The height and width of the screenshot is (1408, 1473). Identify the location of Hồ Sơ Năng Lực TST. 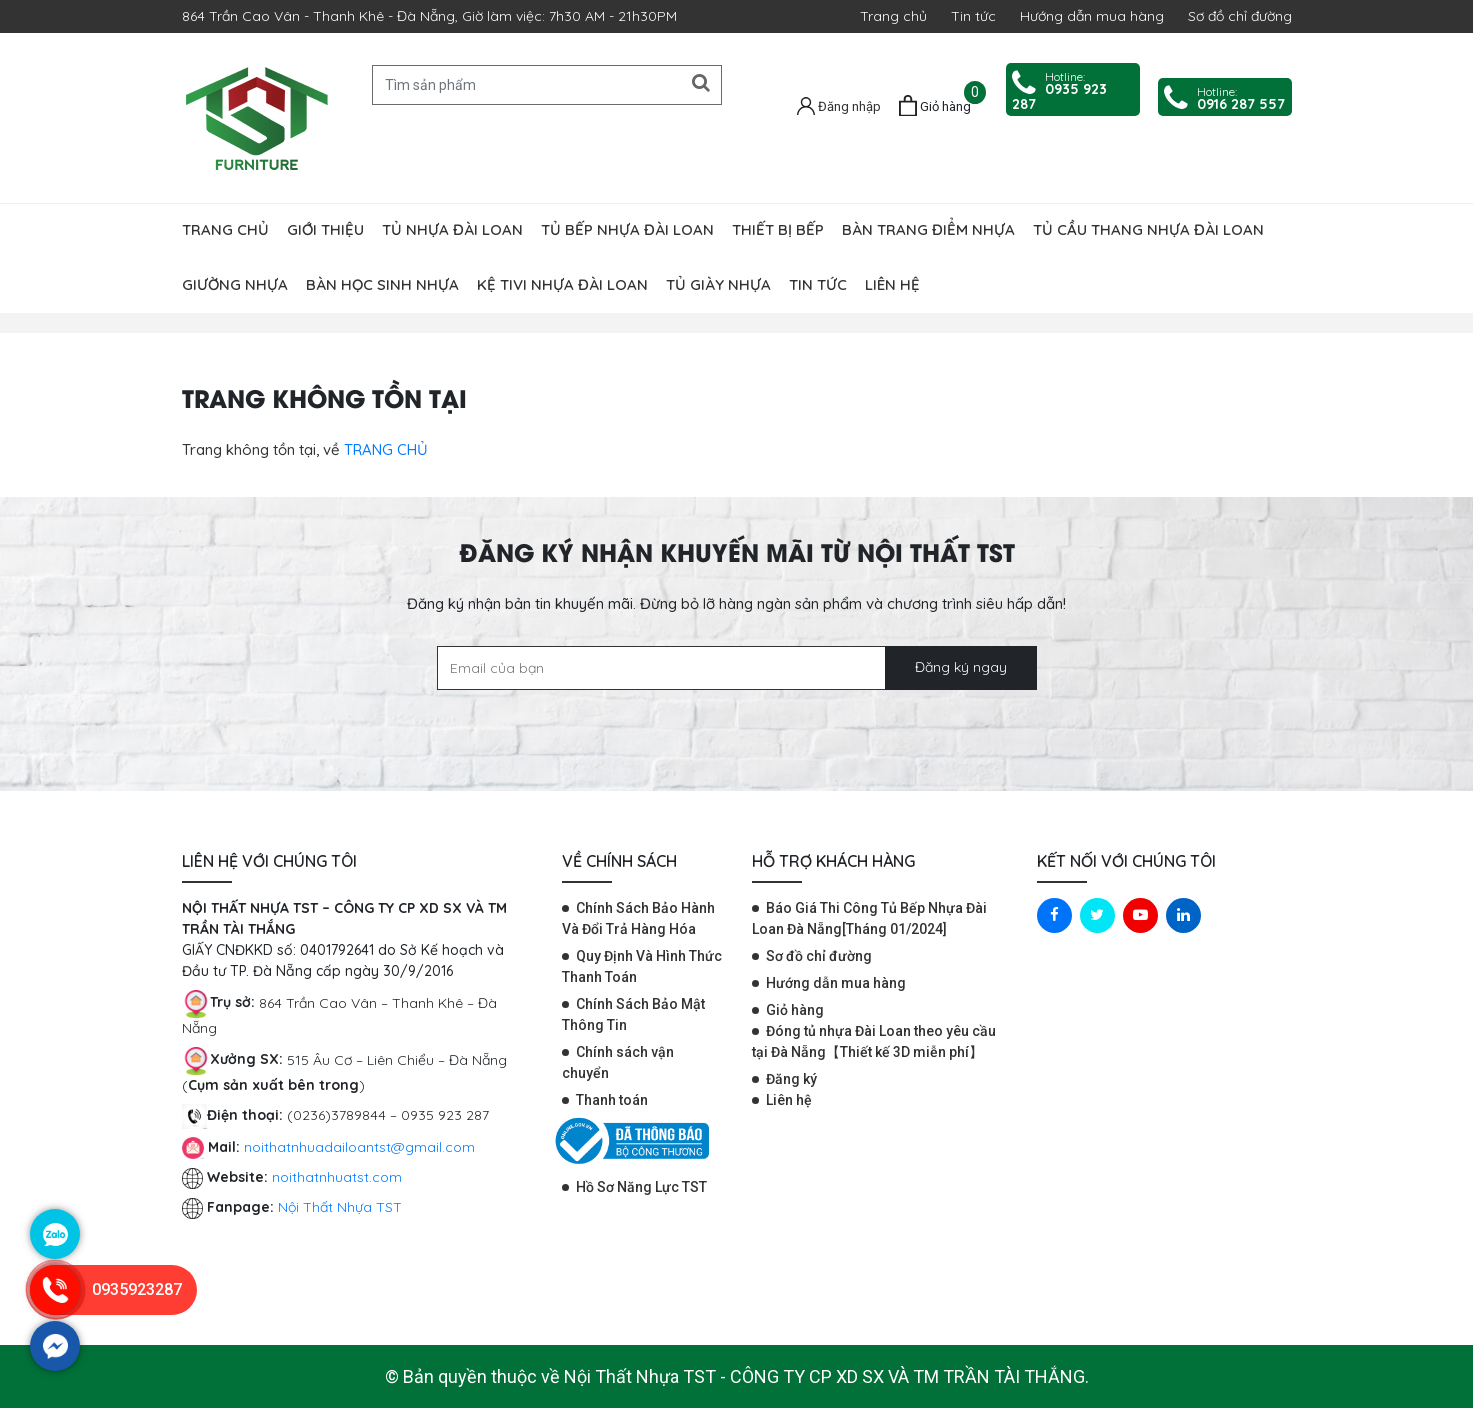
(641, 1187).